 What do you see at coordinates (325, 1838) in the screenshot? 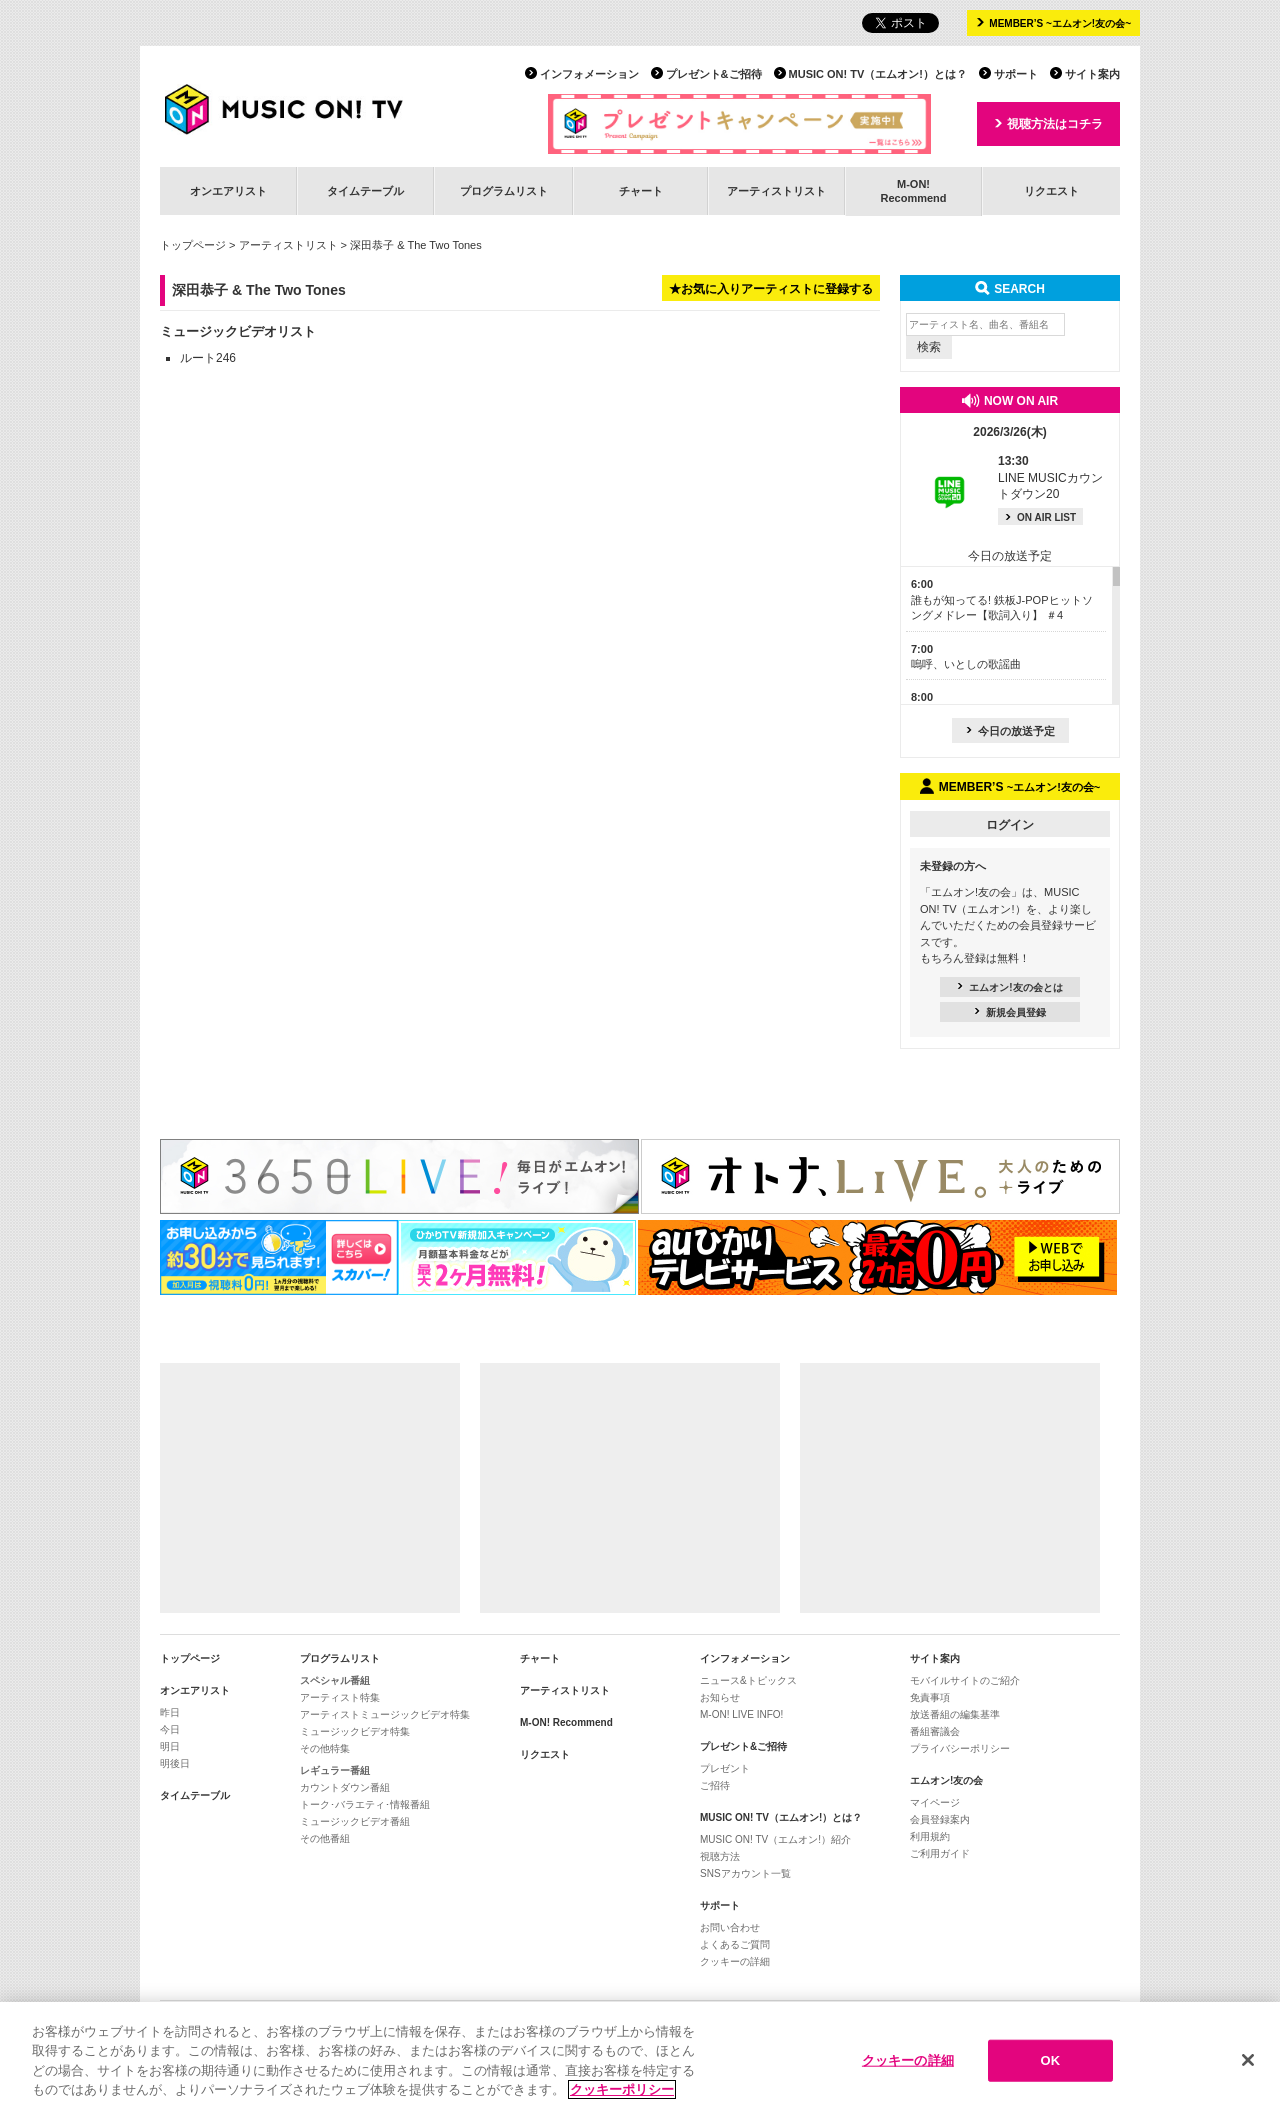
I see `その他番組` at bounding box center [325, 1838].